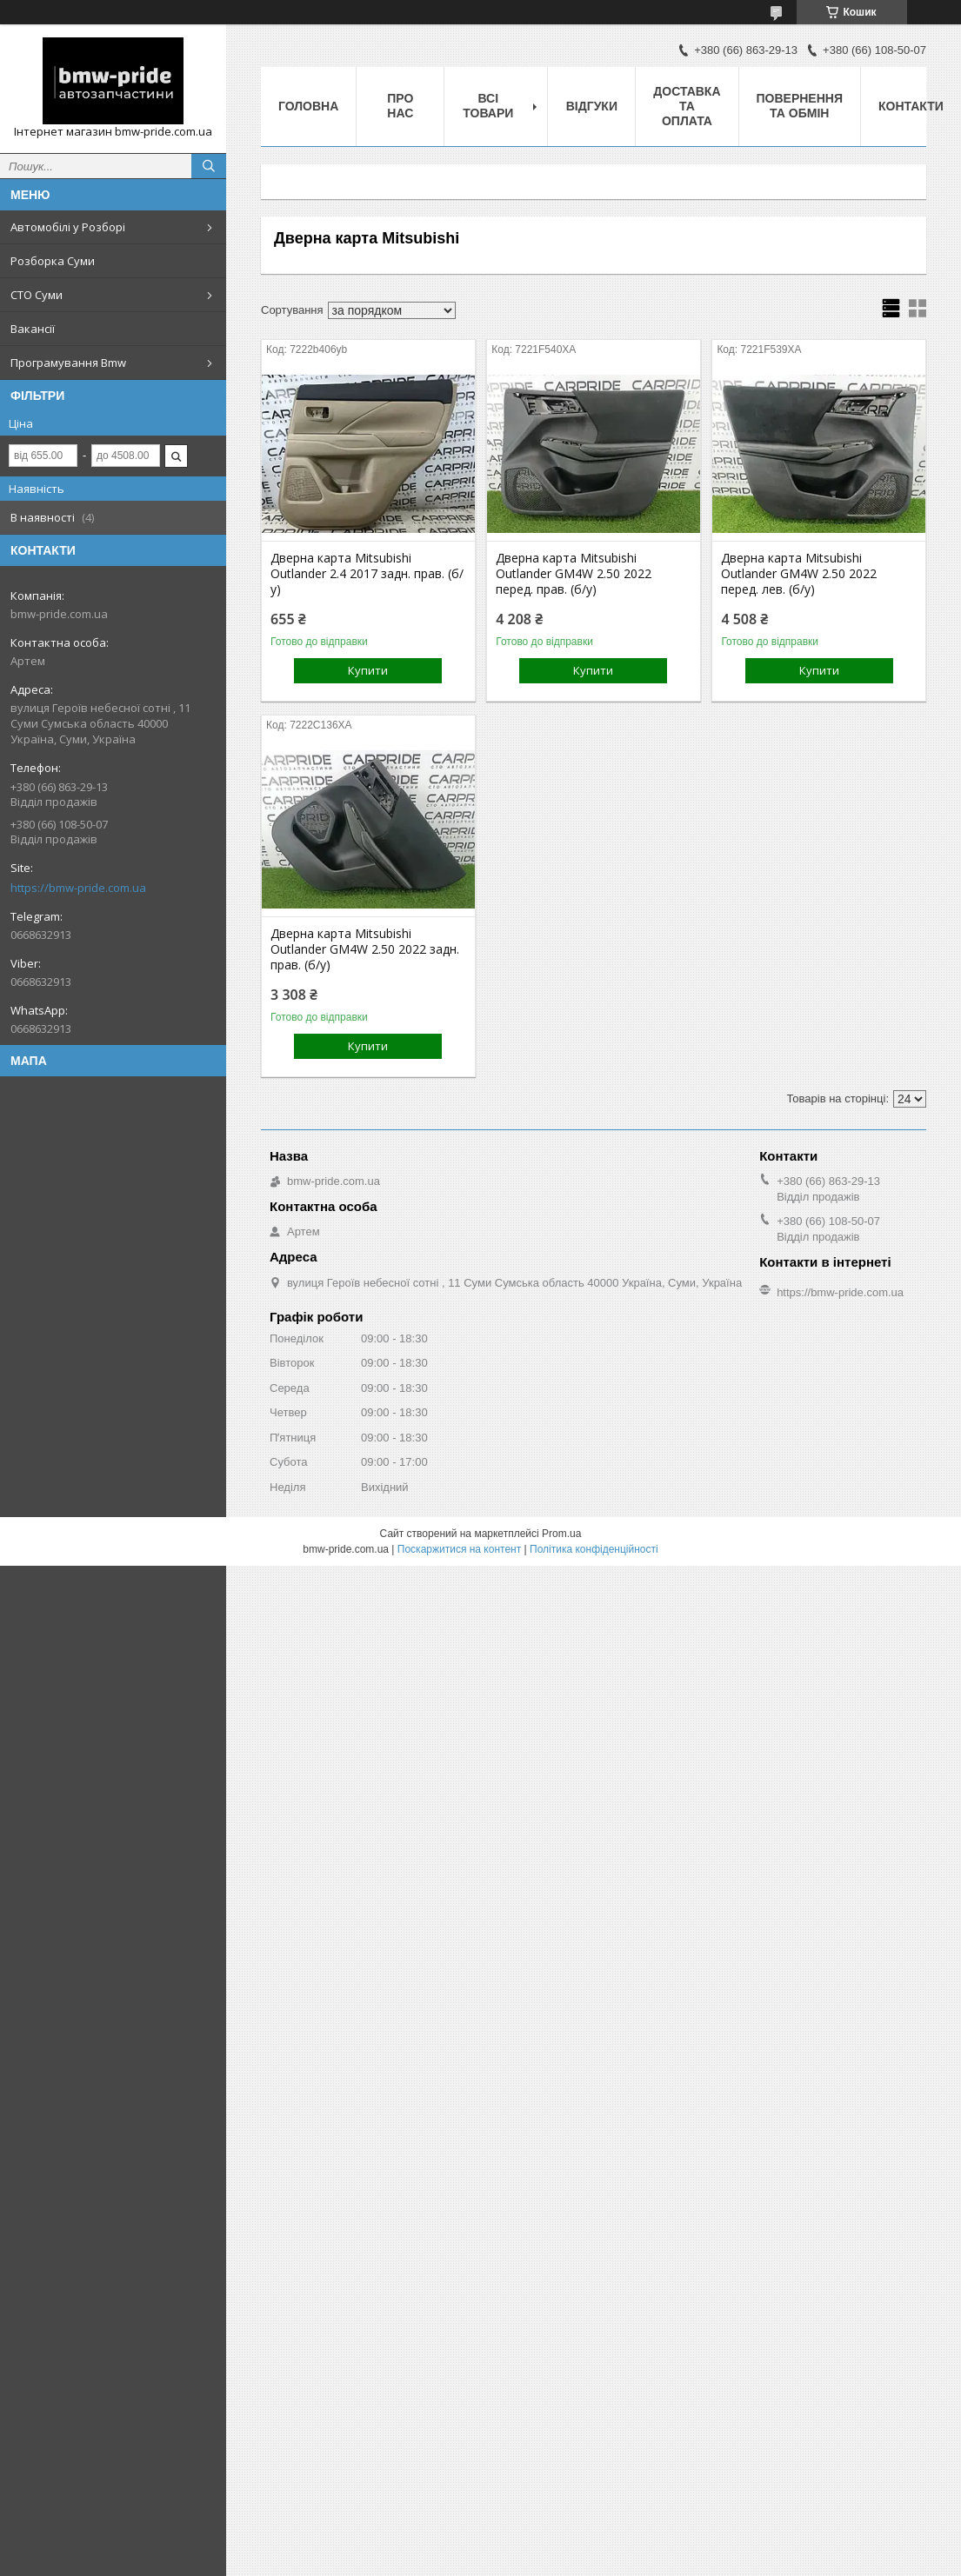  I want to click on Контакти, so click(911, 106).